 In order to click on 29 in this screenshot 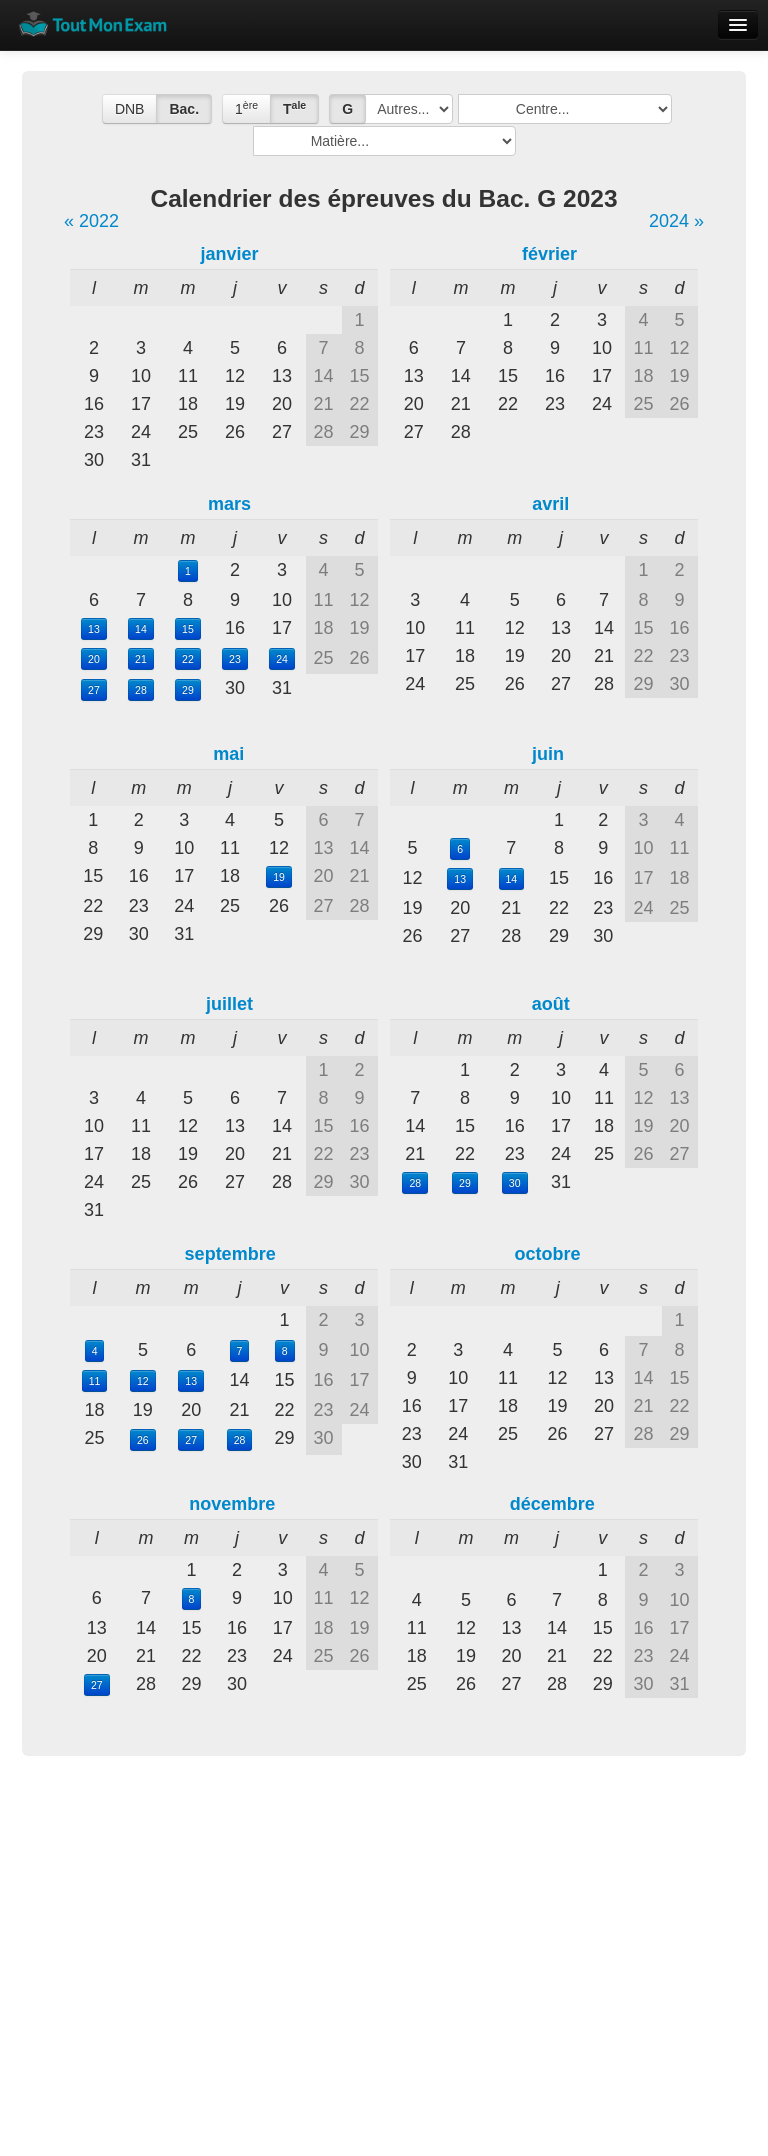, I will do `click(188, 690)`.